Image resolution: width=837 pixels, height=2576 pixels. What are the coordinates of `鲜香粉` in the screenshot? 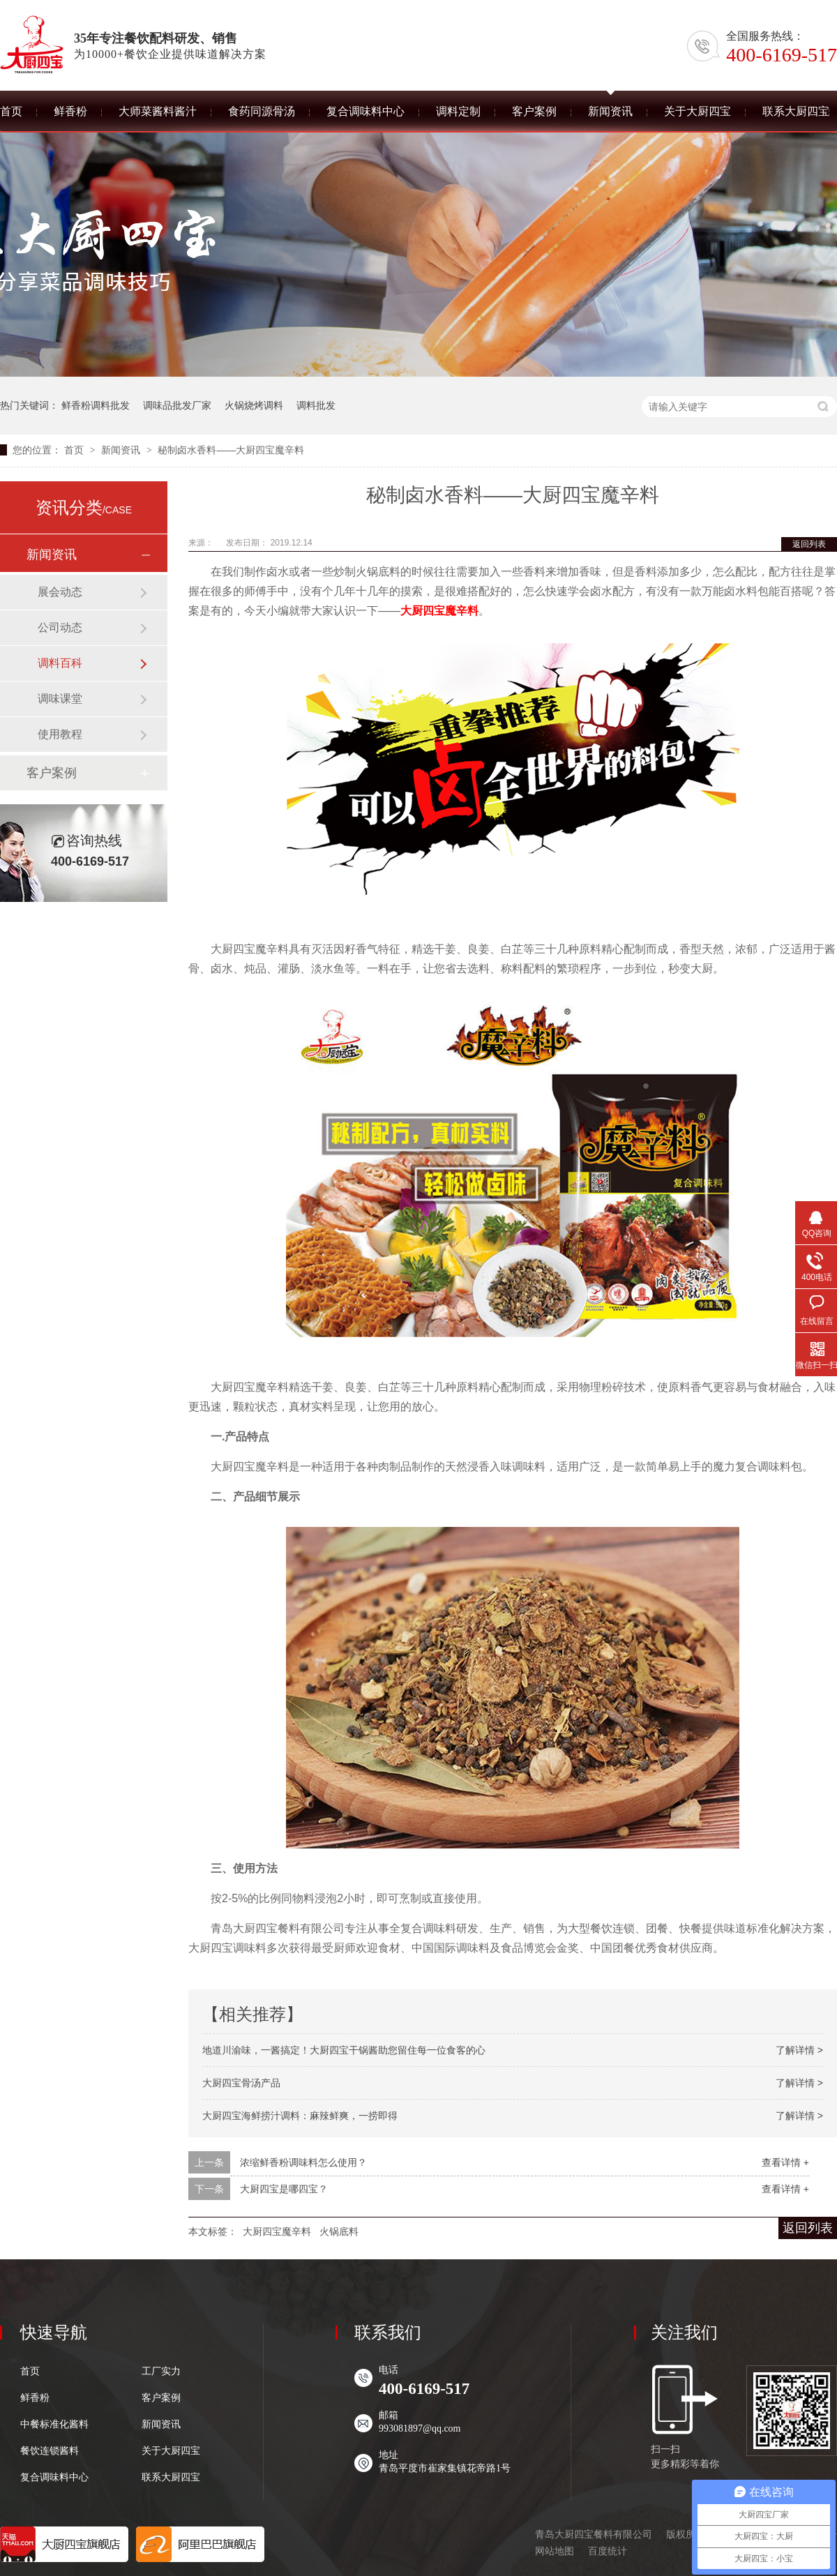 It's located at (35, 2398).